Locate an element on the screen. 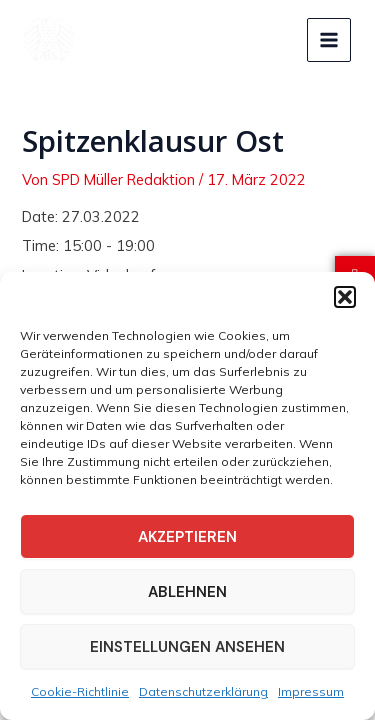  [button] is located at coordinates (345, 297).